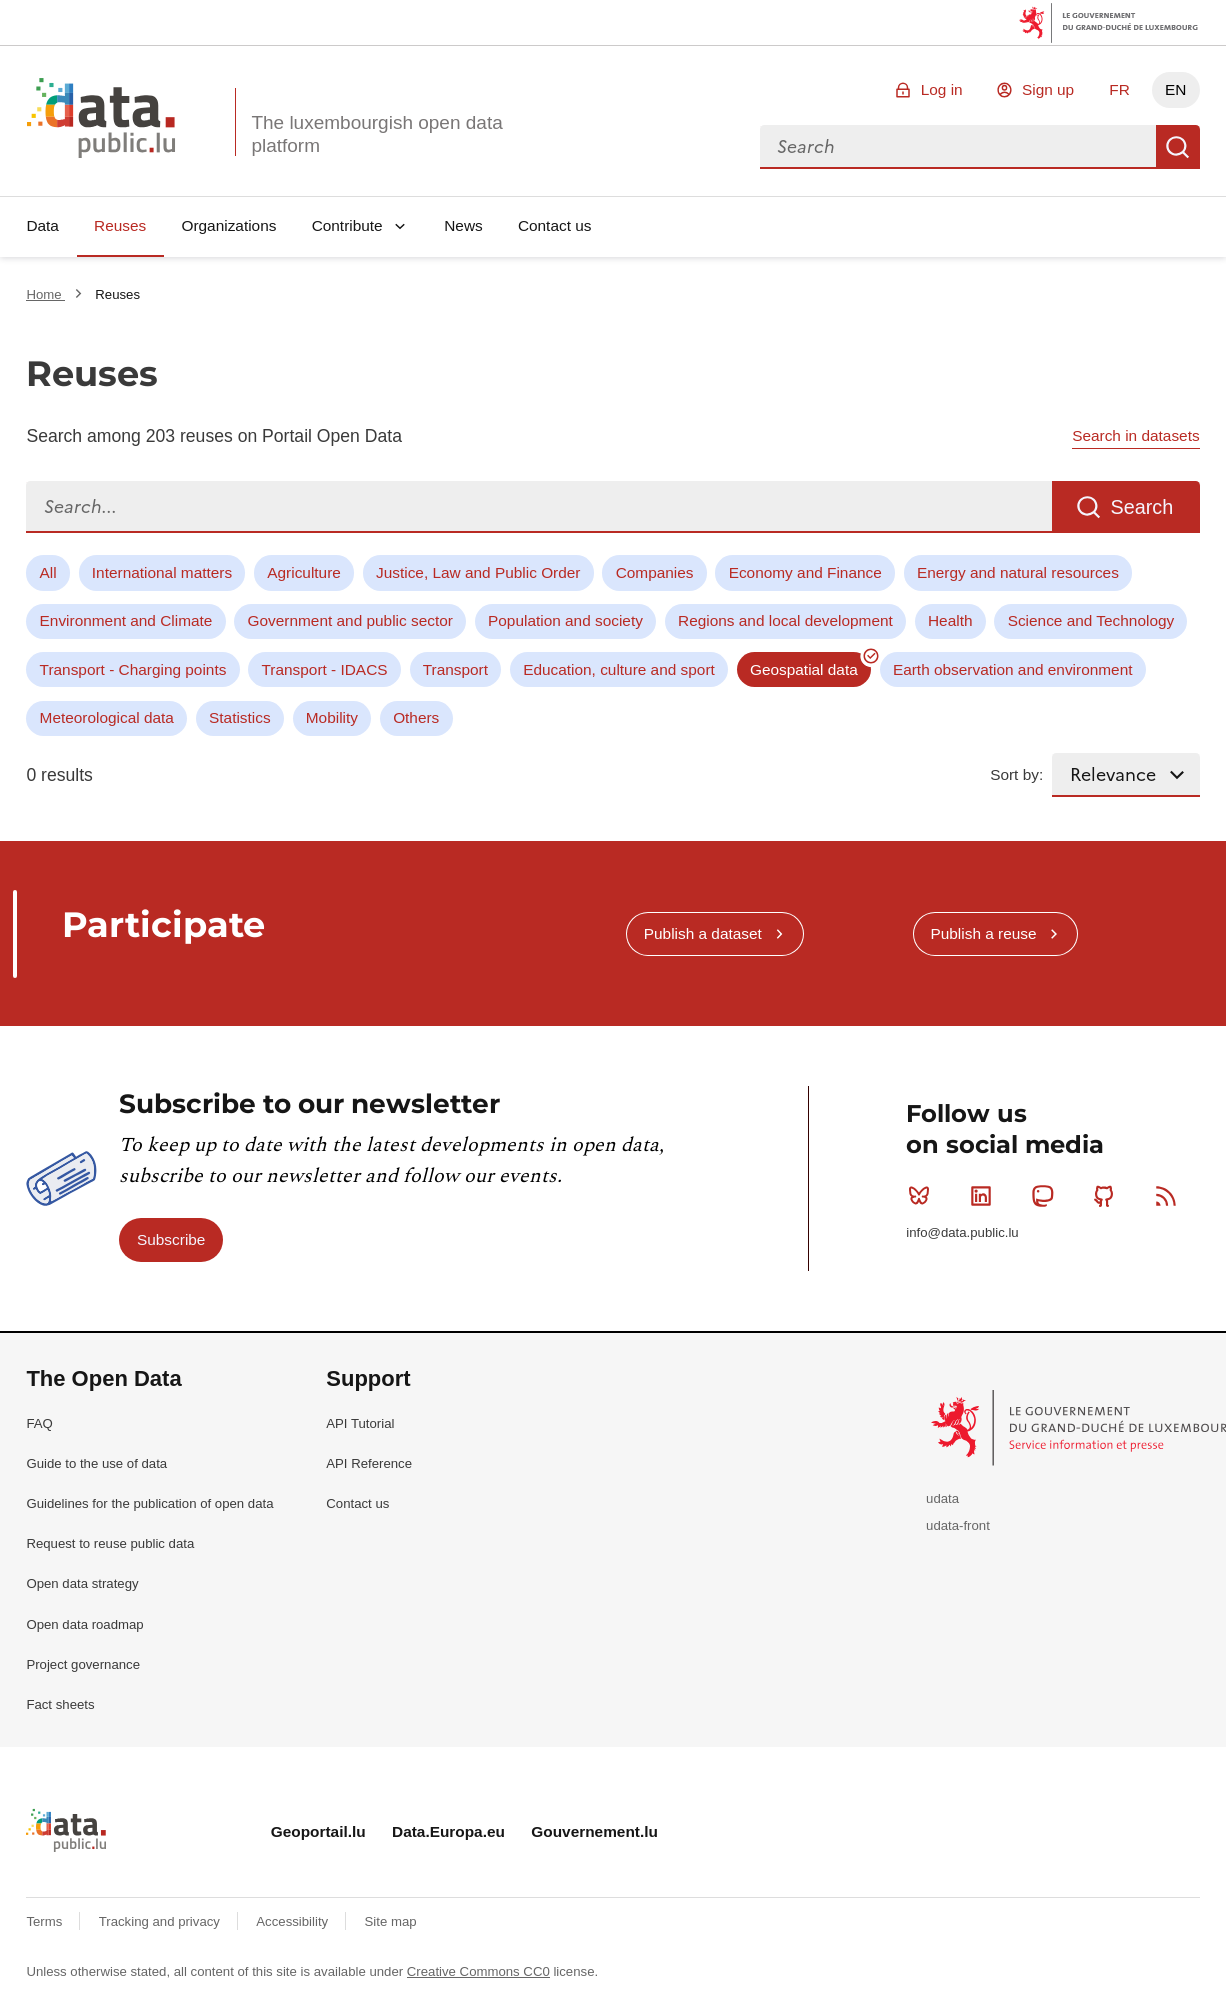 The image size is (1226, 2000). Describe the element at coordinates (942, 1498) in the screenshot. I see `udata` at that location.